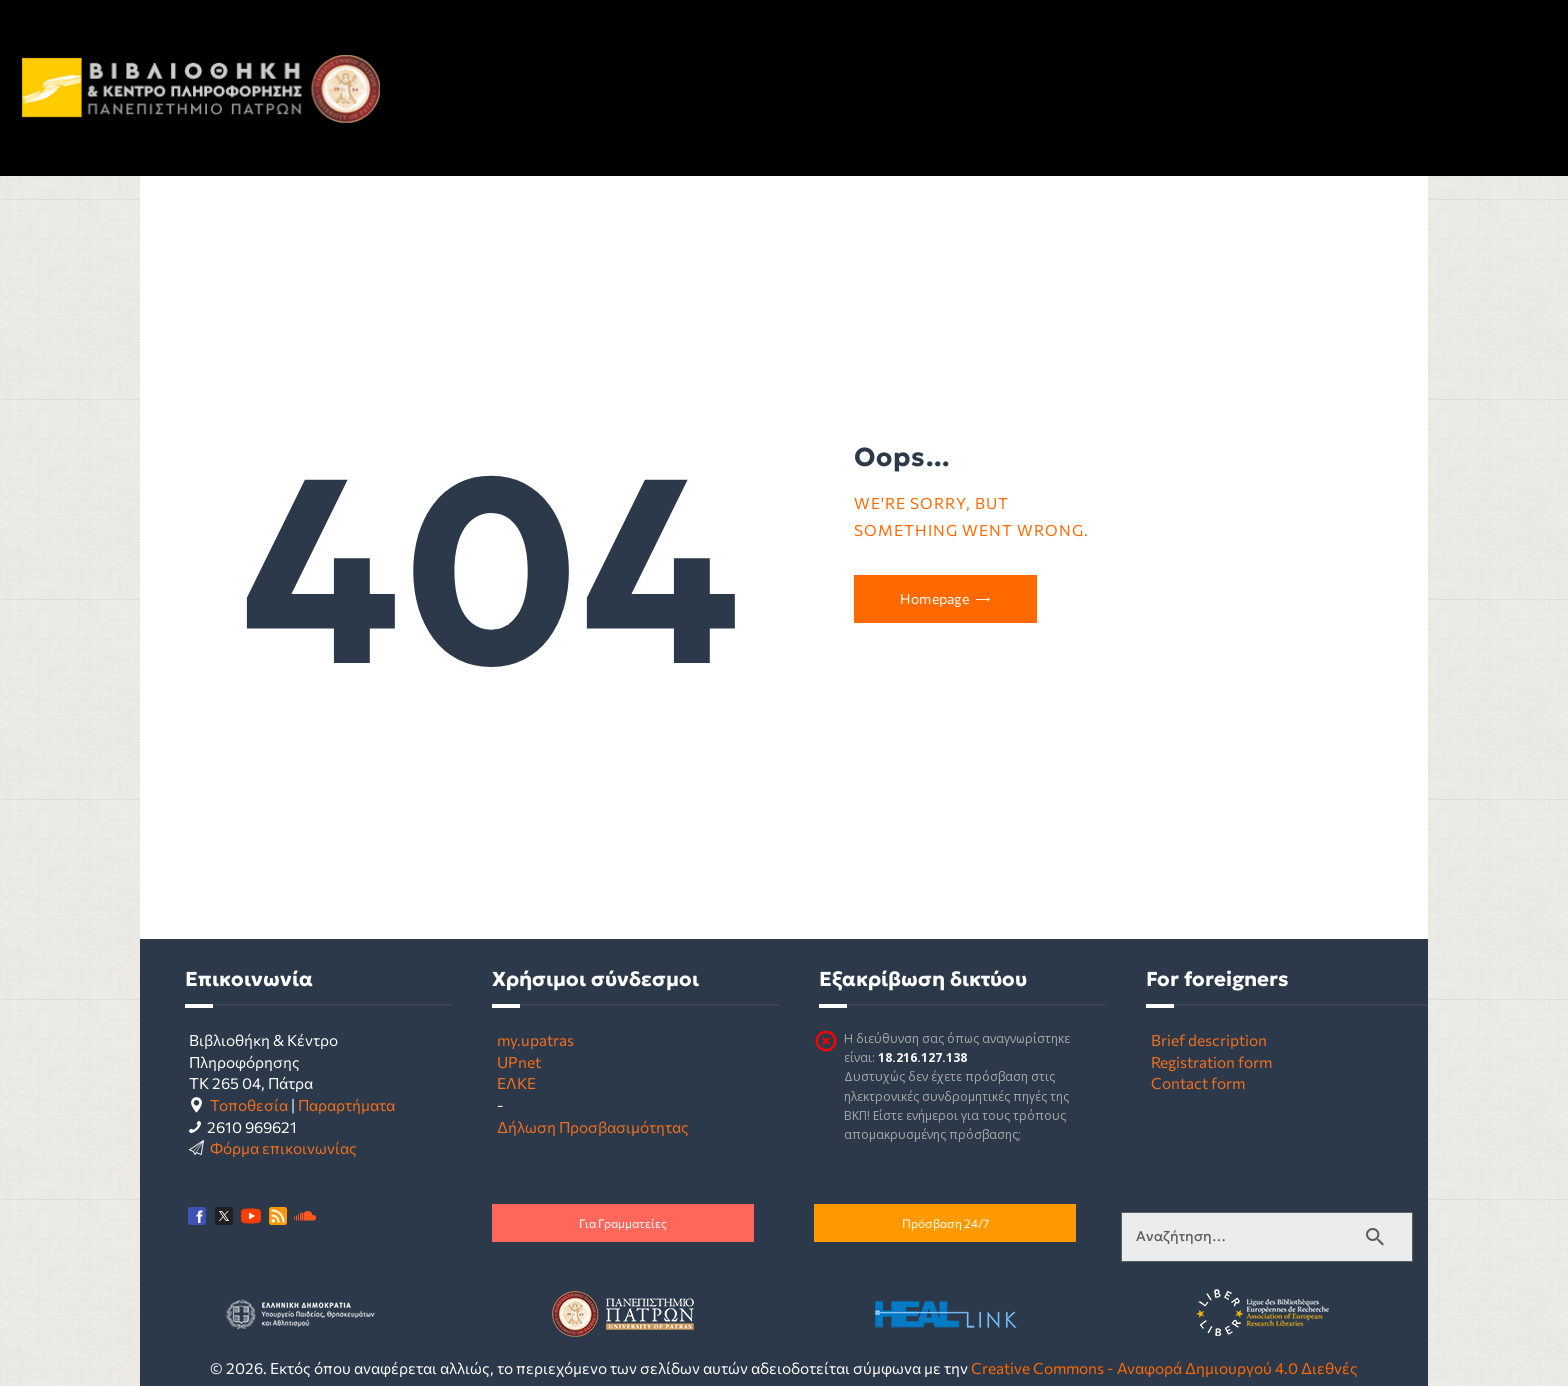  I want to click on Πρόσβαση 24/7, so click(945, 1223).